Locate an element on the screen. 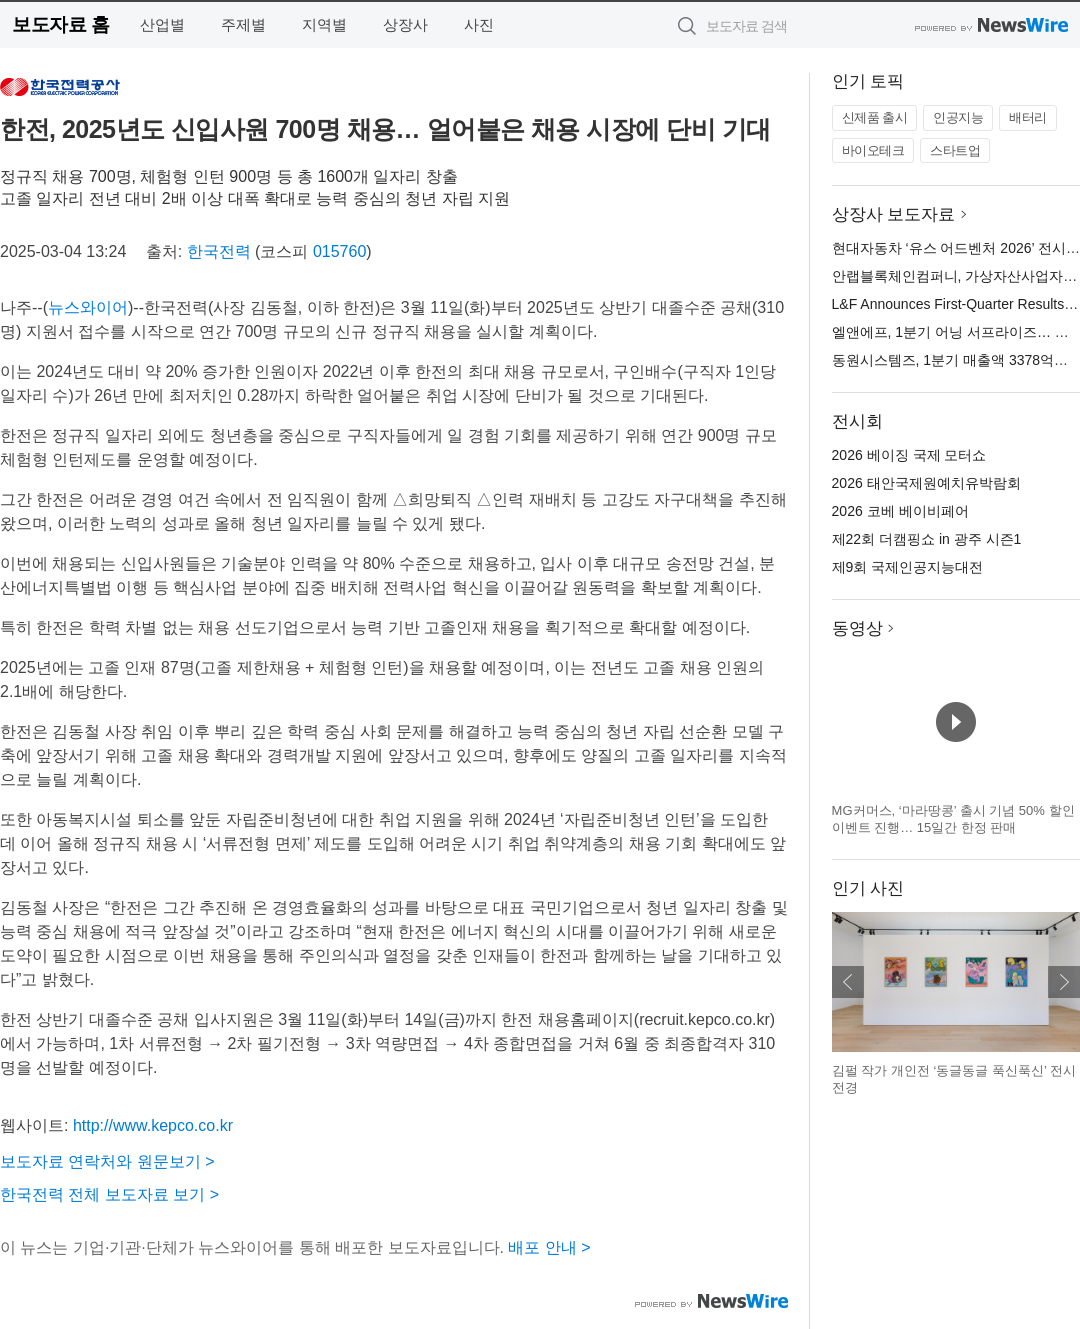  배포 안내 > is located at coordinates (549, 1247).